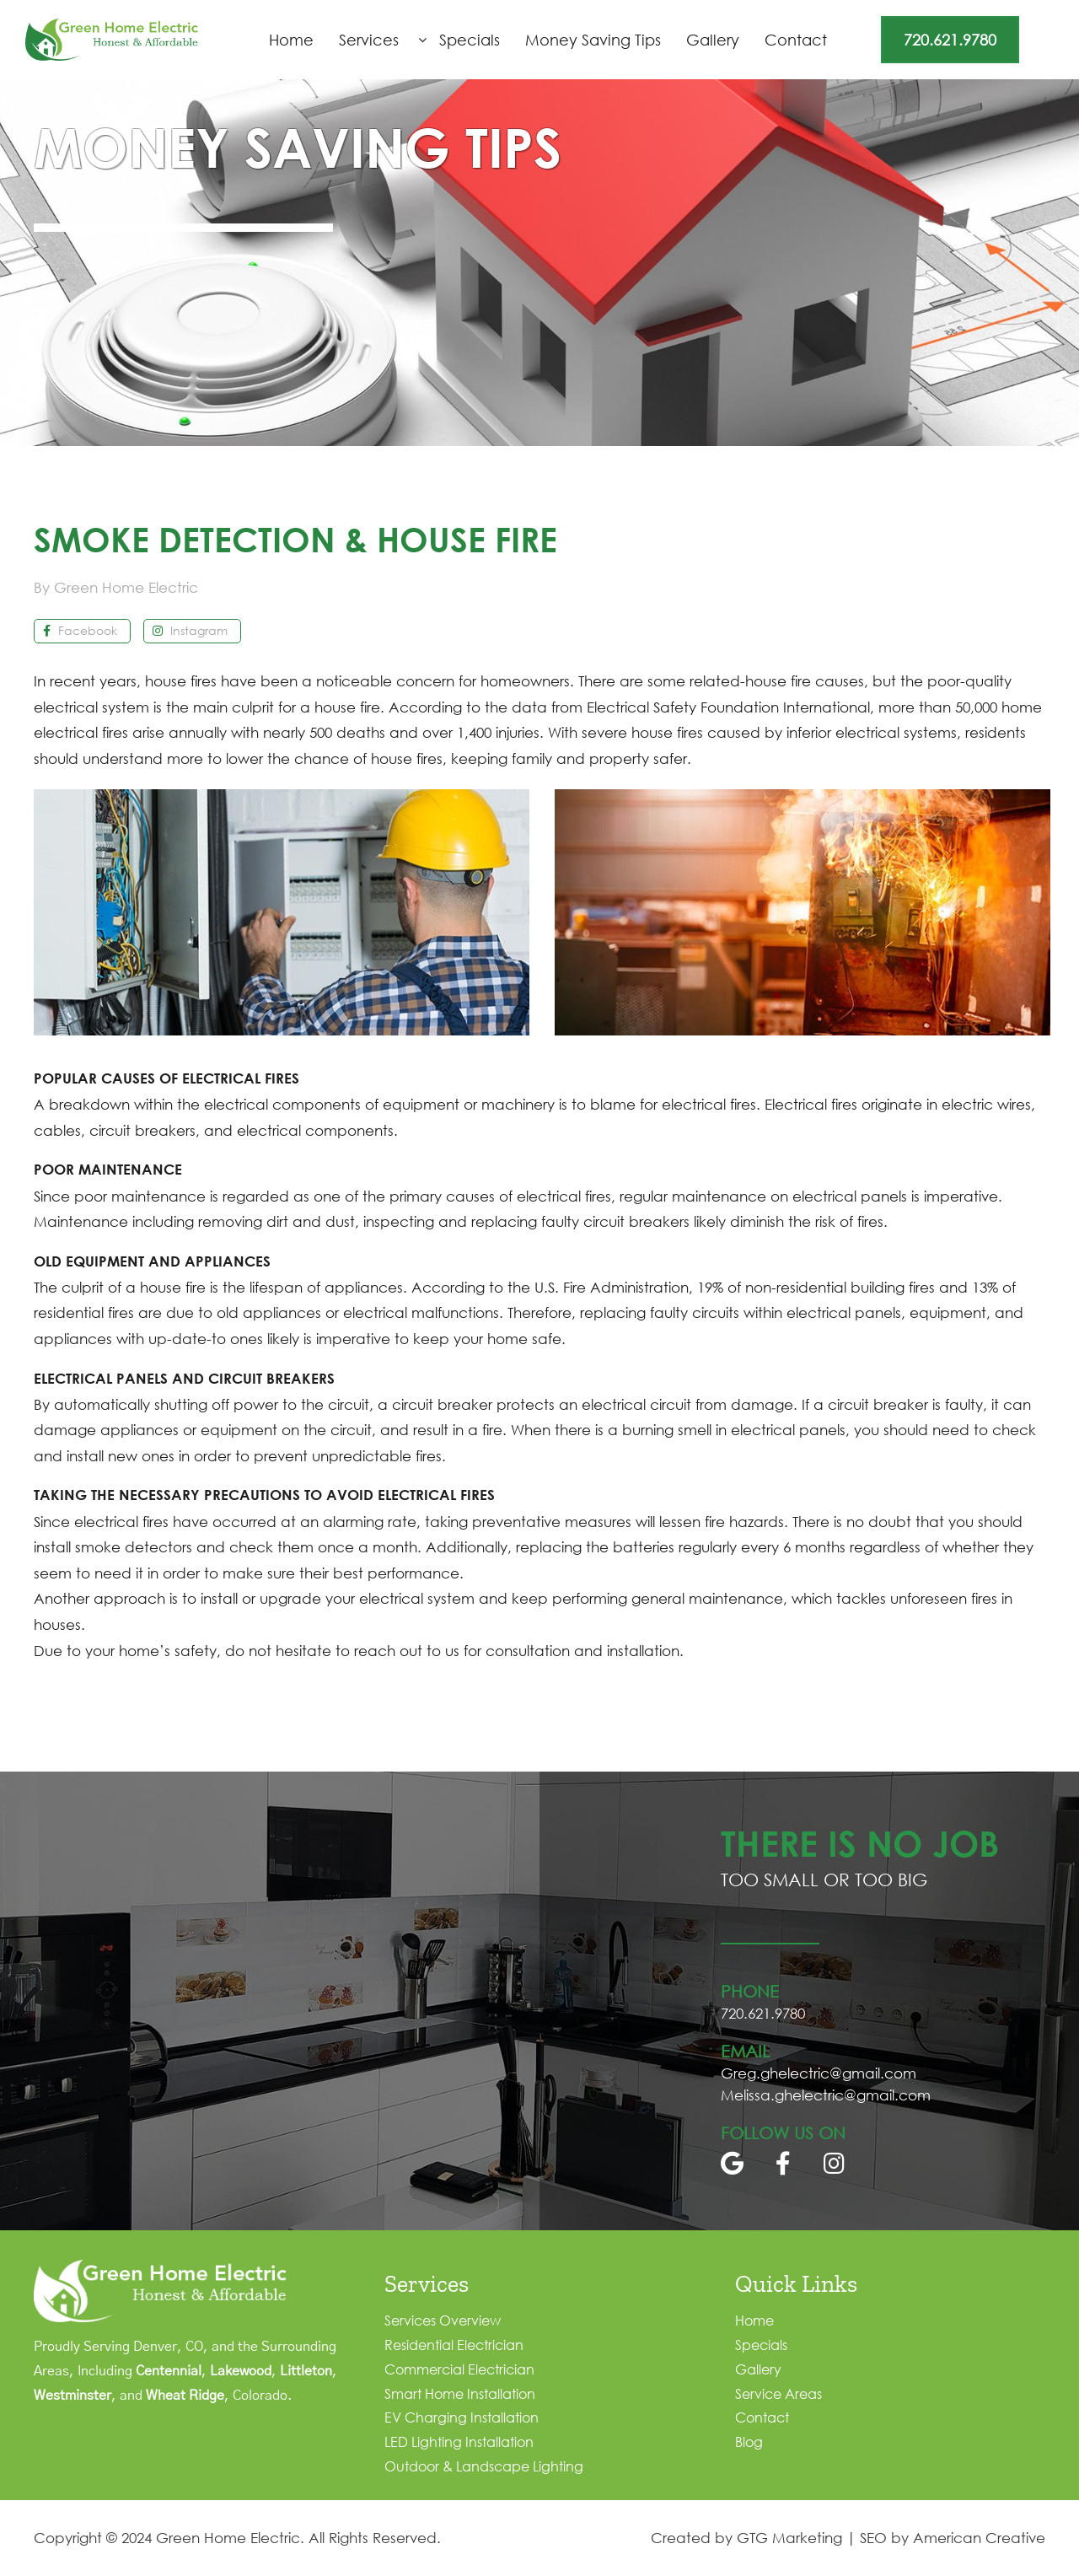 This screenshot has height=2576, width=1079. What do you see at coordinates (72, 2395) in the screenshot?
I see `Westminster` at bounding box center [72, 2395].